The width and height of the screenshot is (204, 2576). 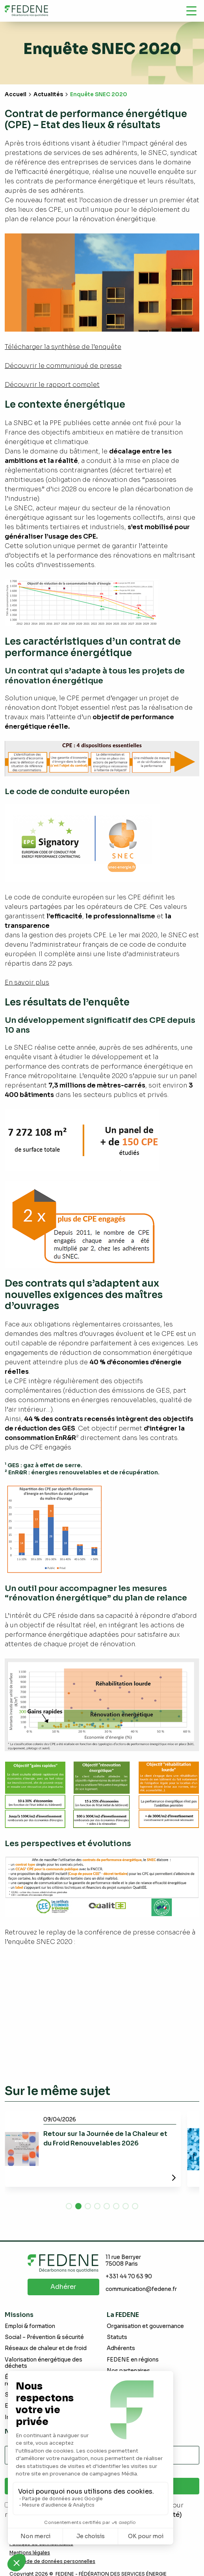 I want to click on Adhérents, so click(x=121, y=2348).